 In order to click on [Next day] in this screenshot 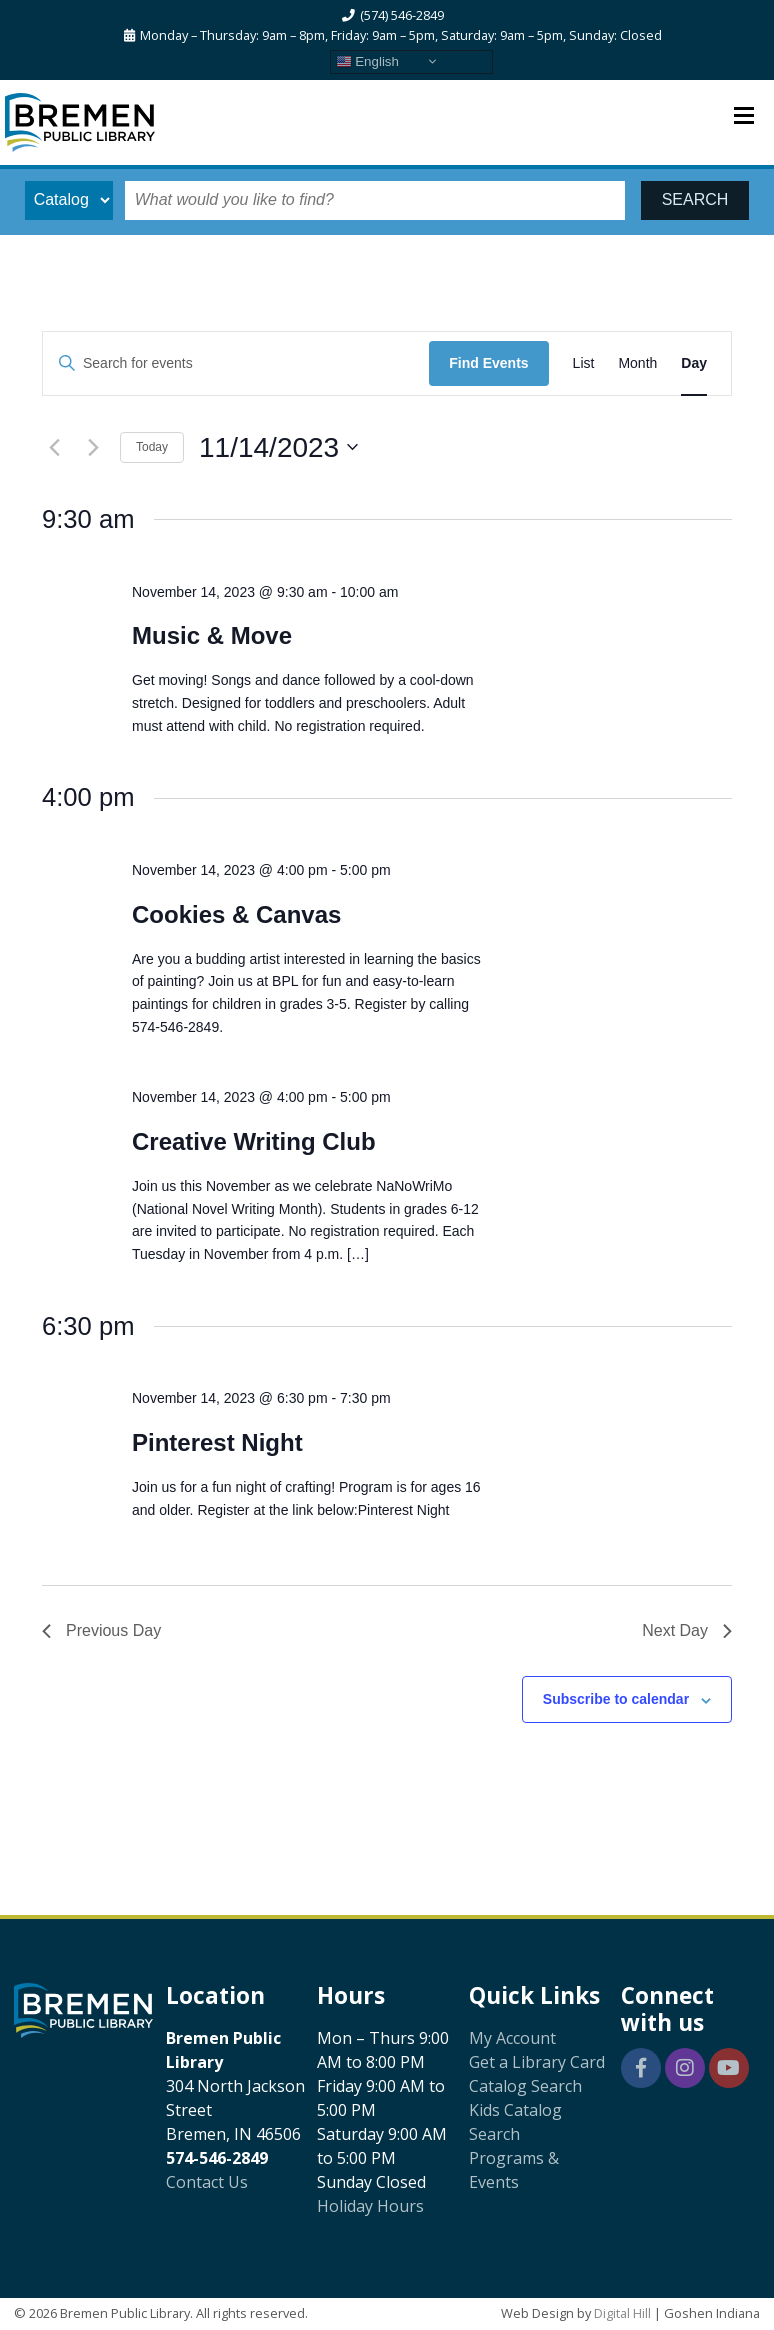, I will do `click(93, 447)`.